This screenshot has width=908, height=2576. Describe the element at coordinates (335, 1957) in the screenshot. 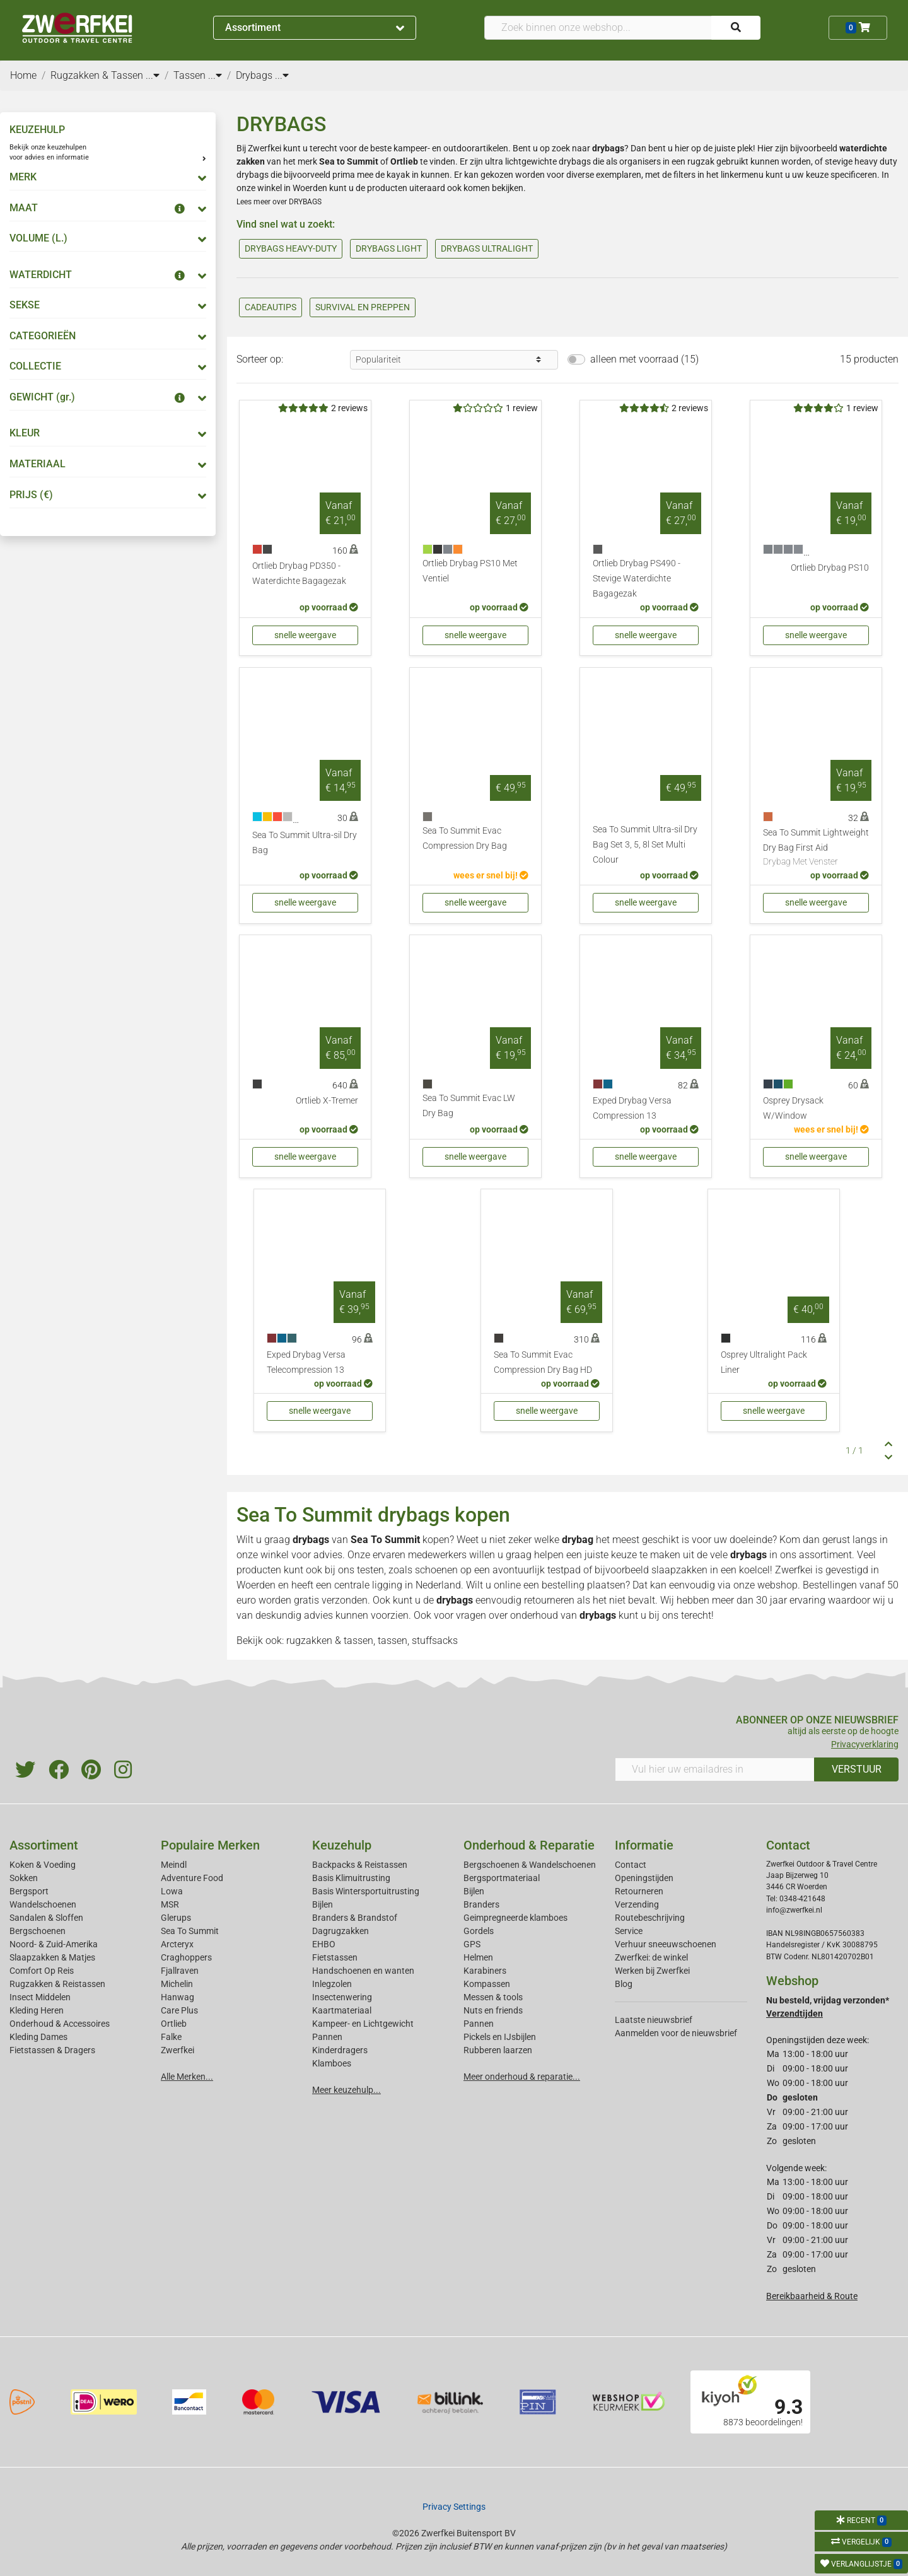

I see `Fietstassen` at that location.